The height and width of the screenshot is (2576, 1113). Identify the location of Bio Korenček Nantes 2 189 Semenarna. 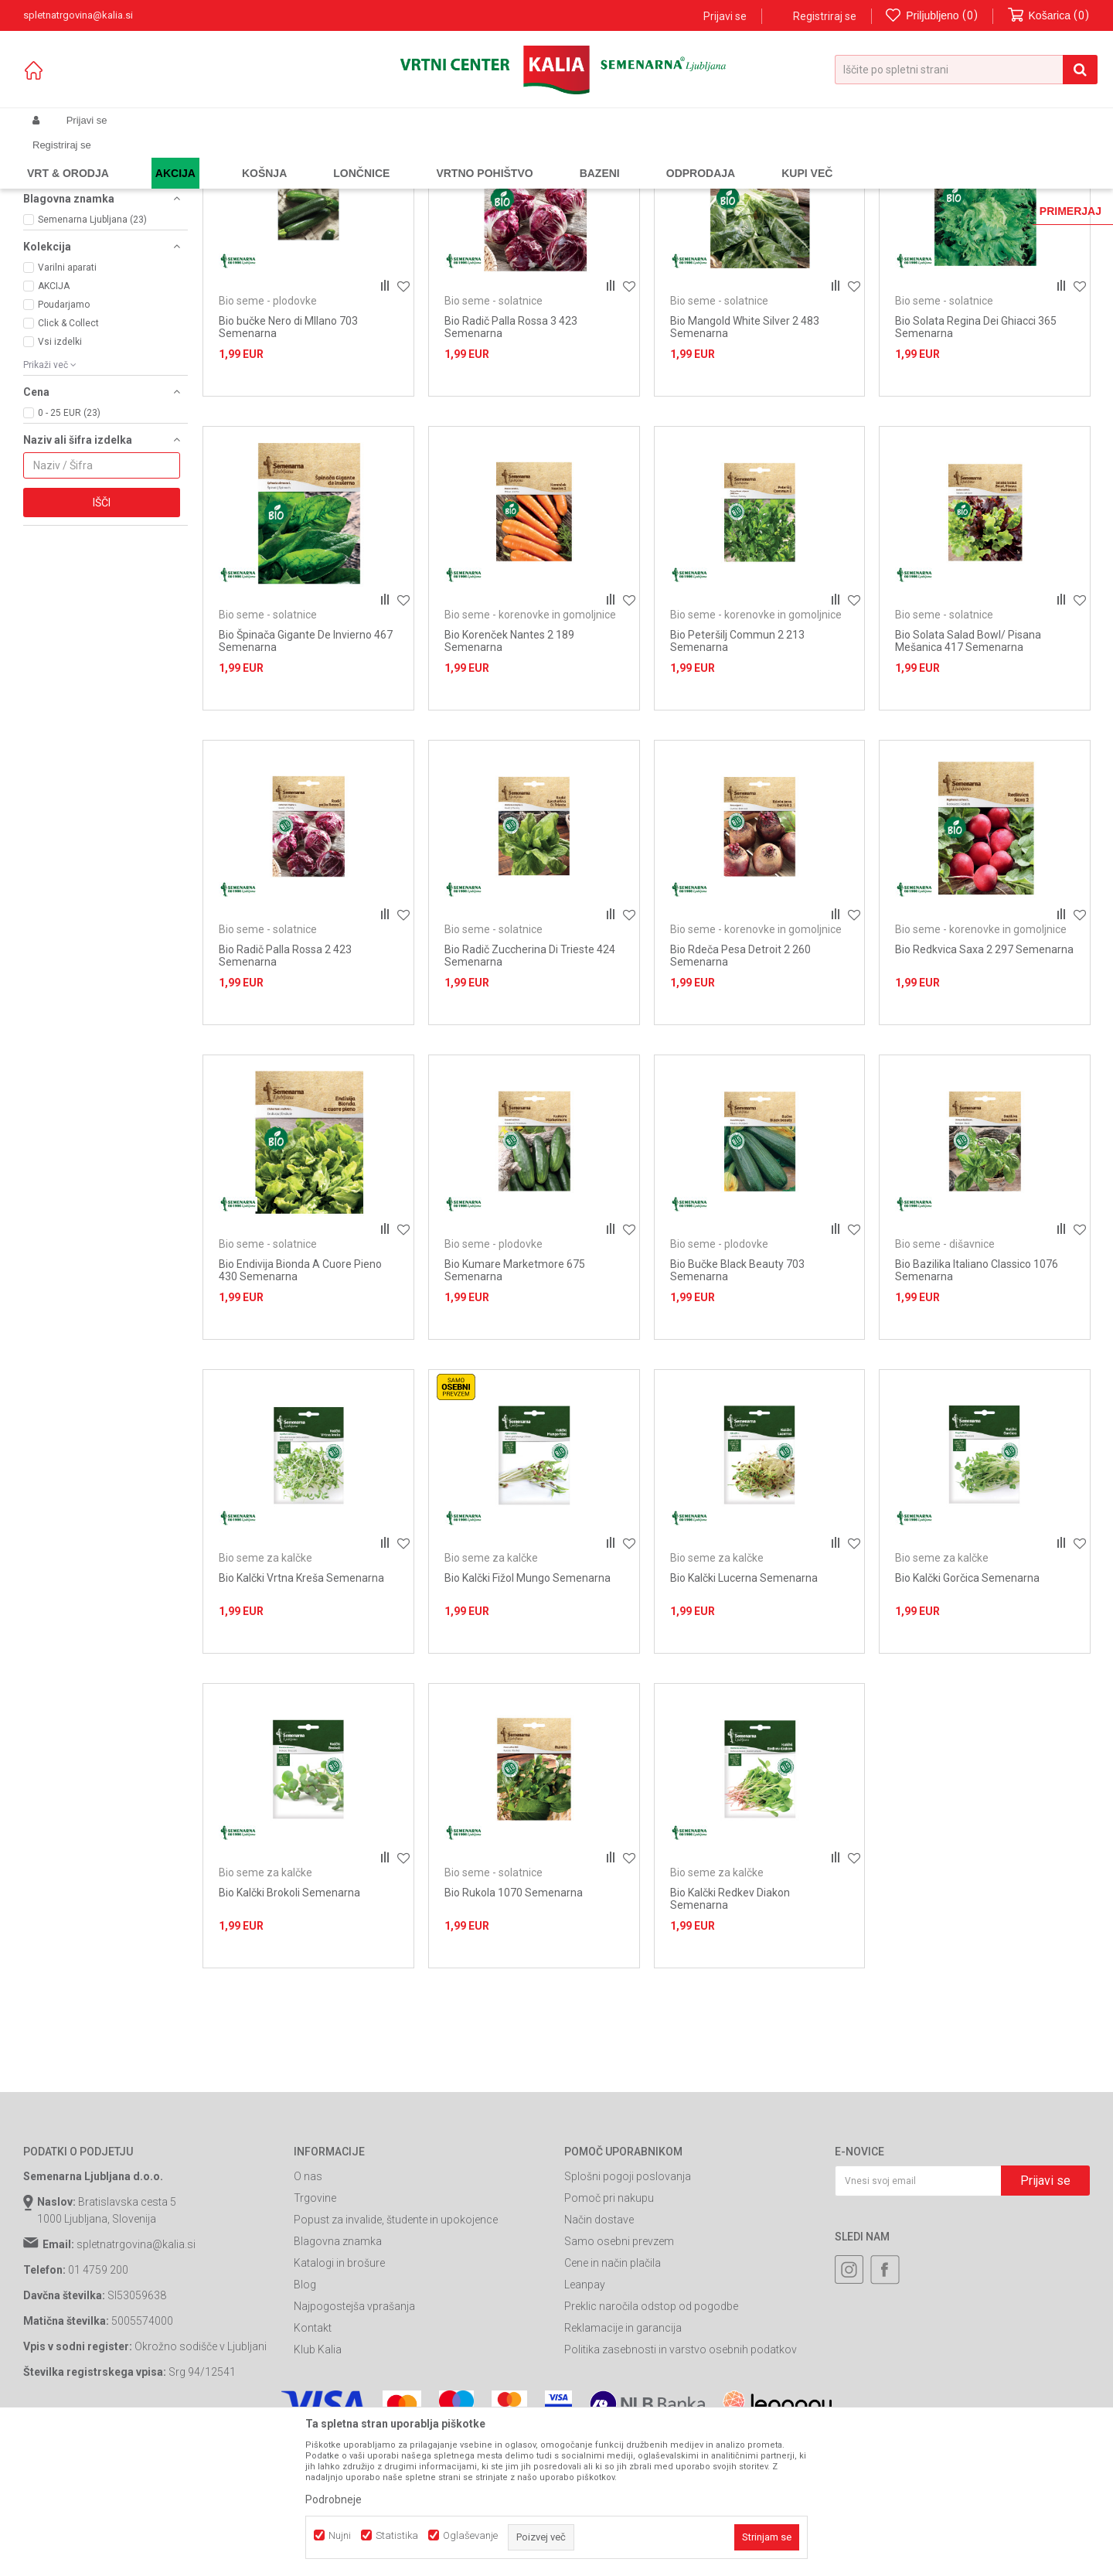
(509, 780).